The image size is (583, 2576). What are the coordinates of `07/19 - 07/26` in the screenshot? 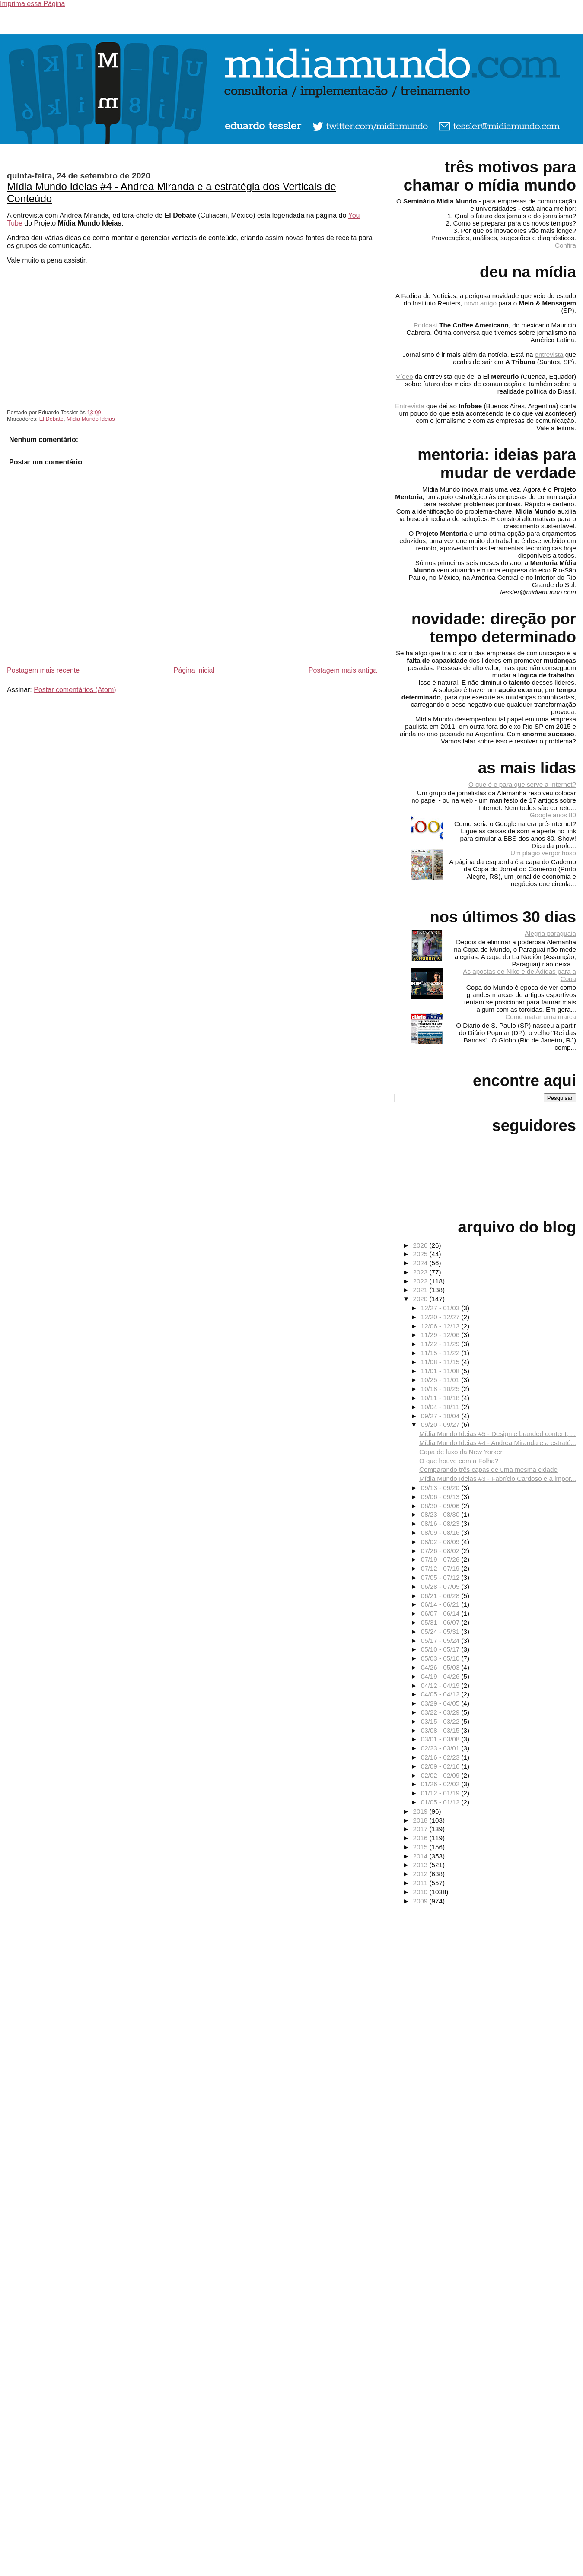 It's located at (441, 1559).